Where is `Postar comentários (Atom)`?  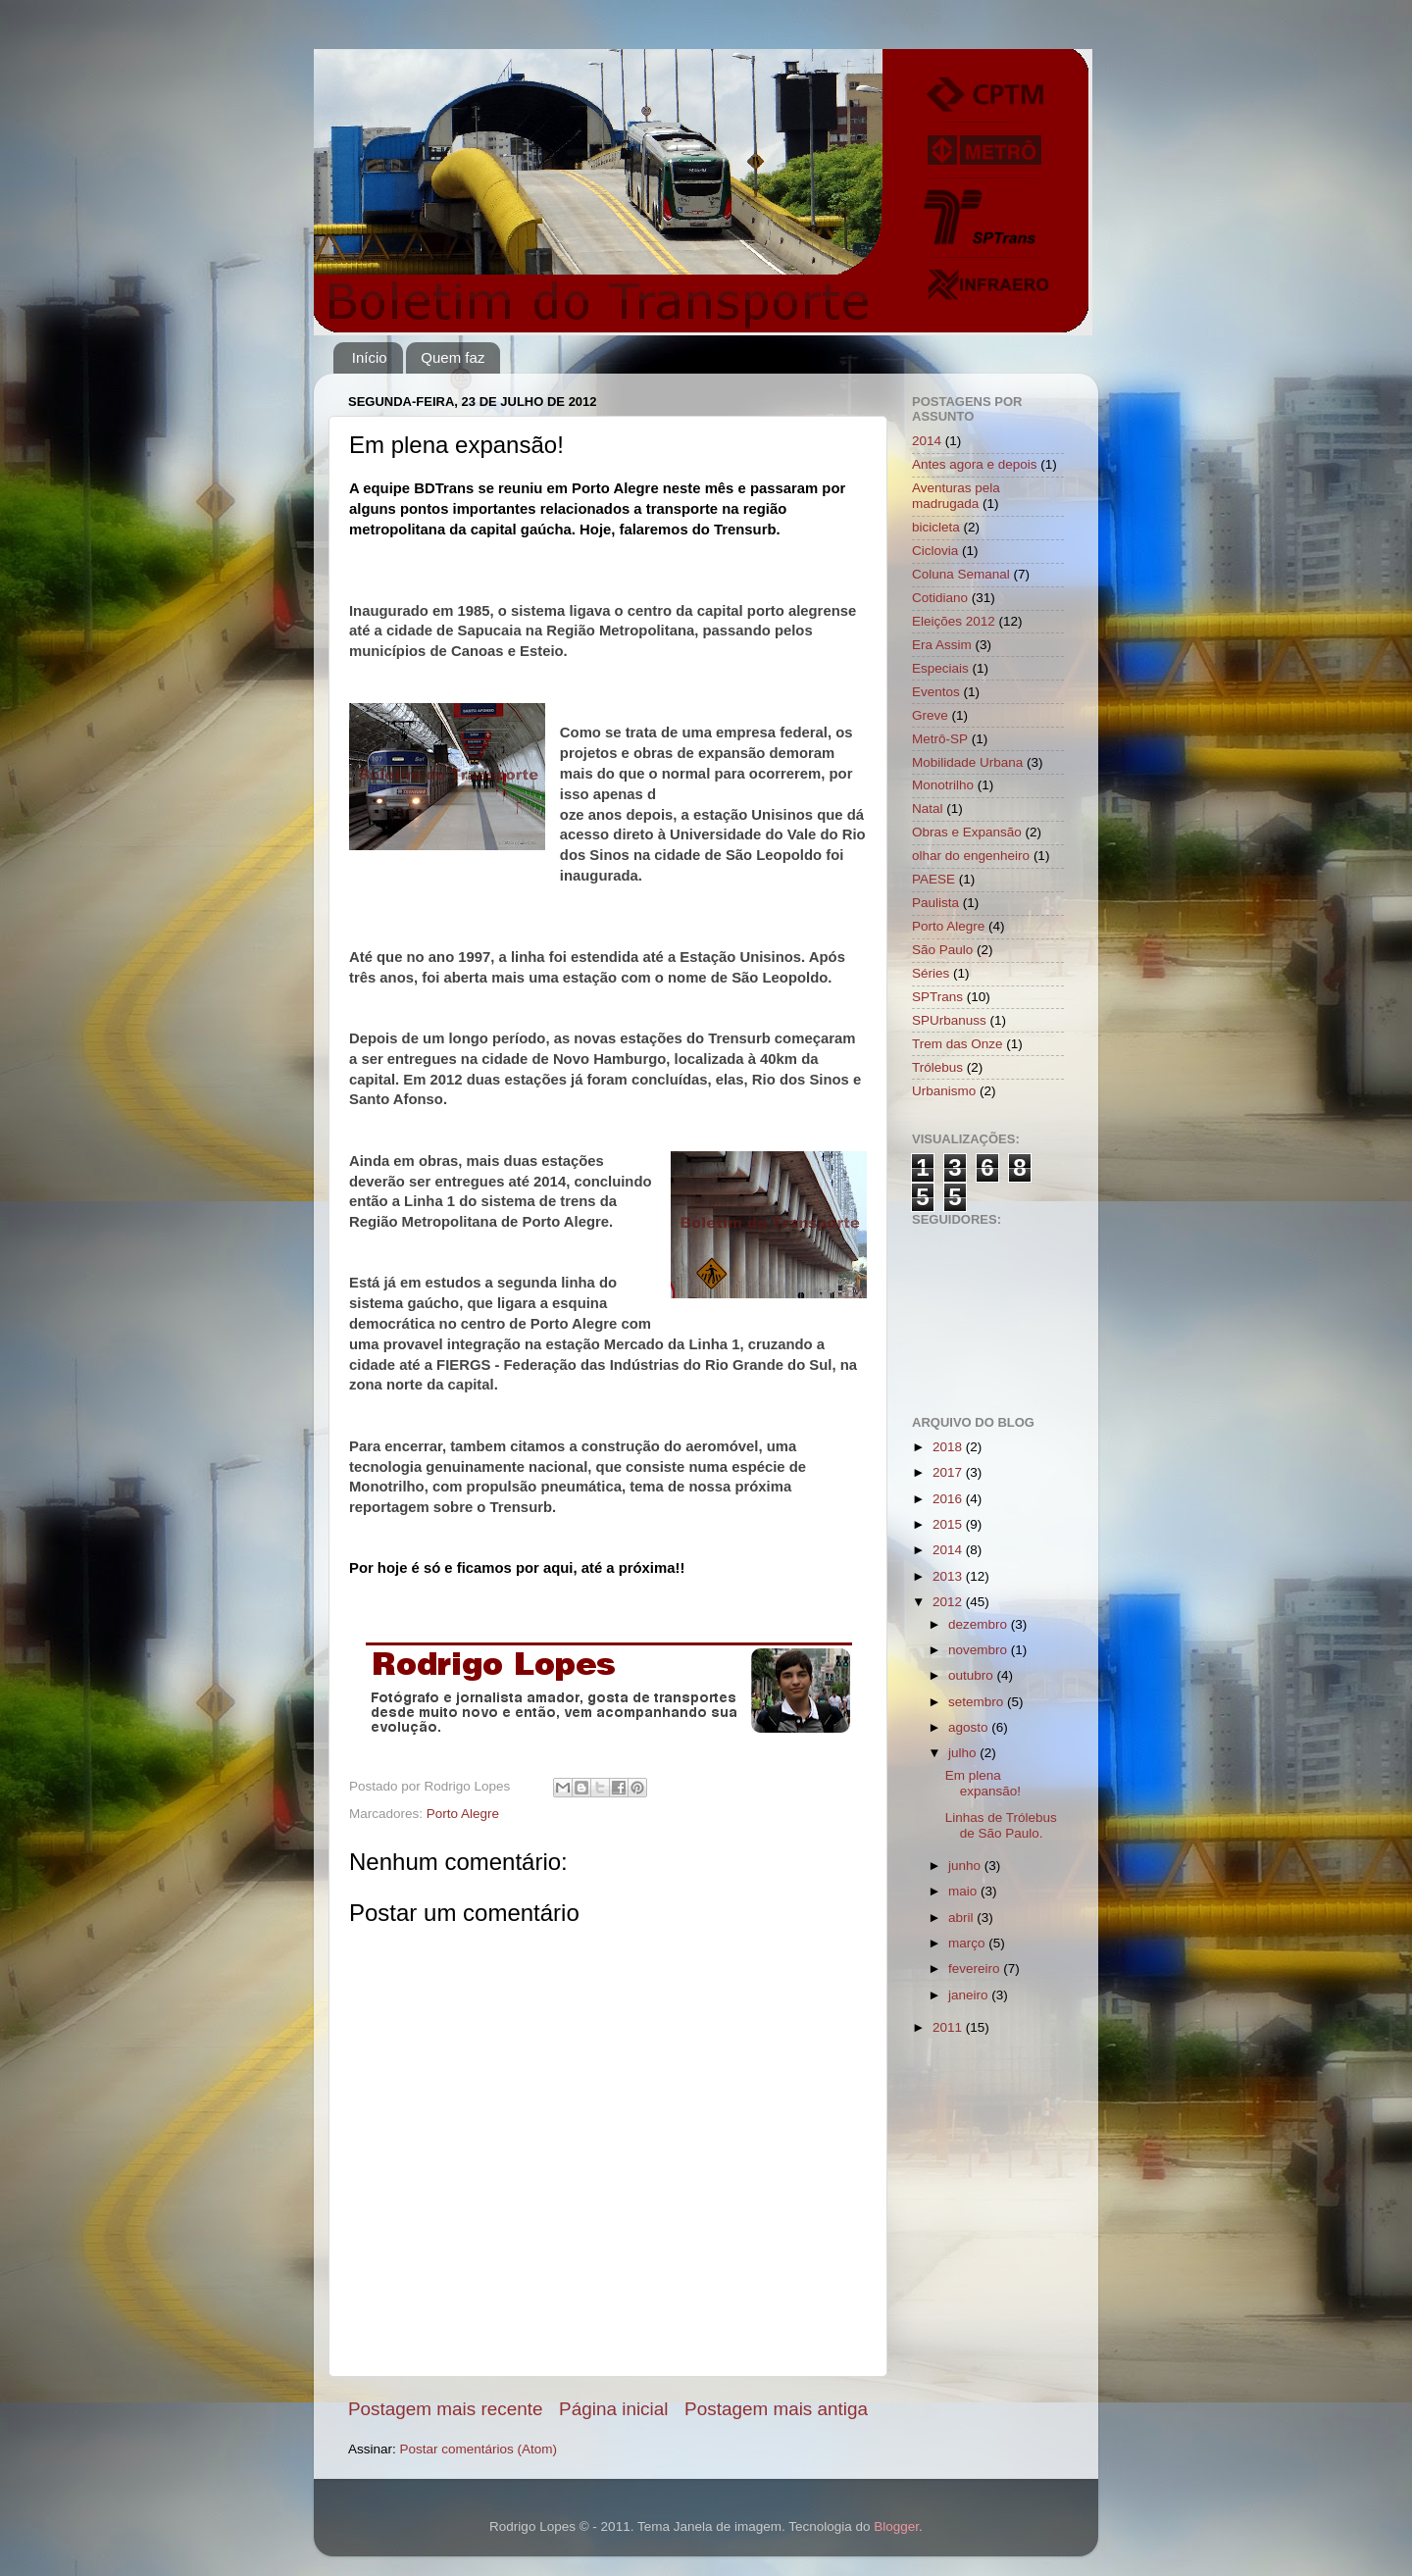 Postar comentários (Atom) is located at coordinates (479, 2449).